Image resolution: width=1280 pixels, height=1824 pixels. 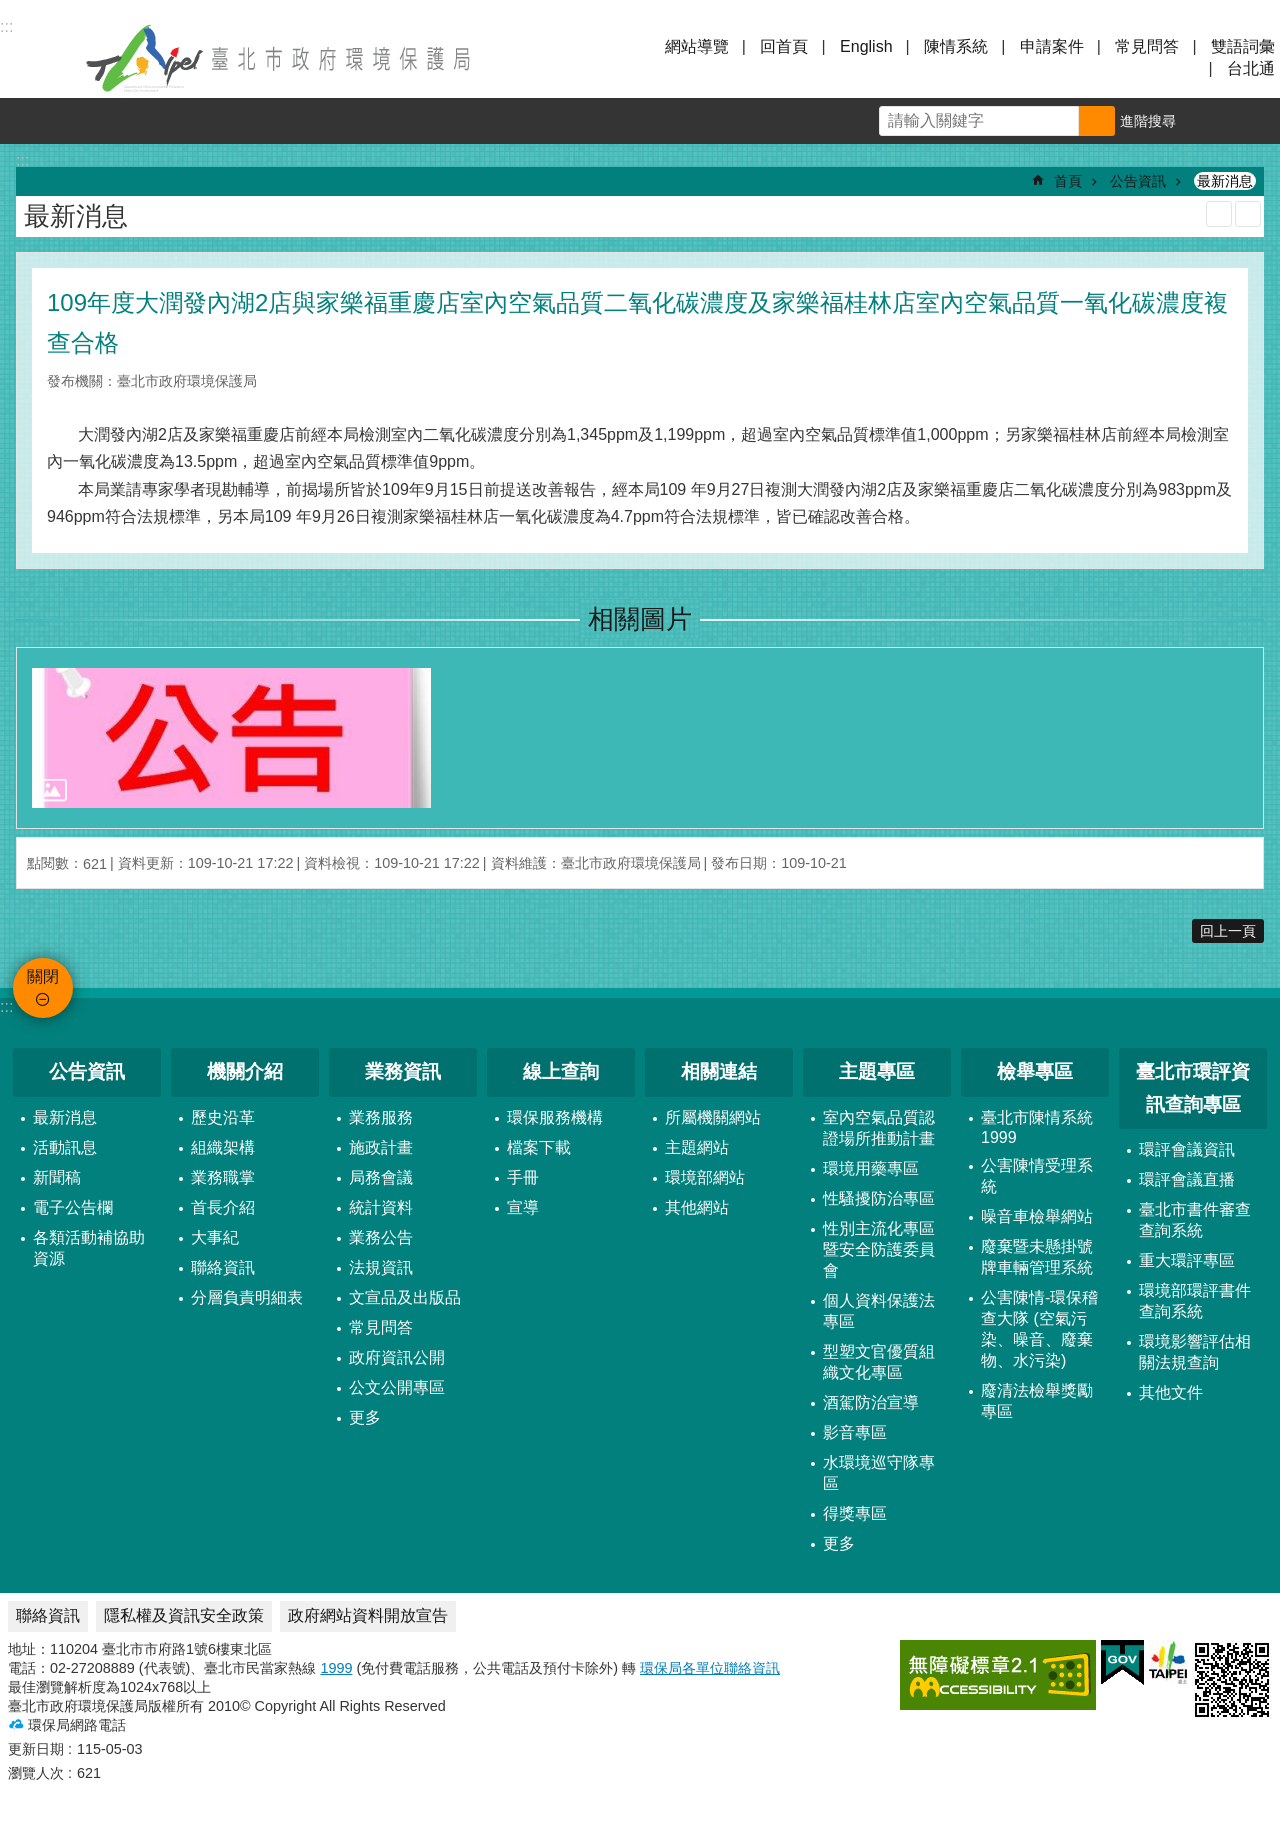 I want to click on 瀏覽人次, so click(x=36, y=1773).